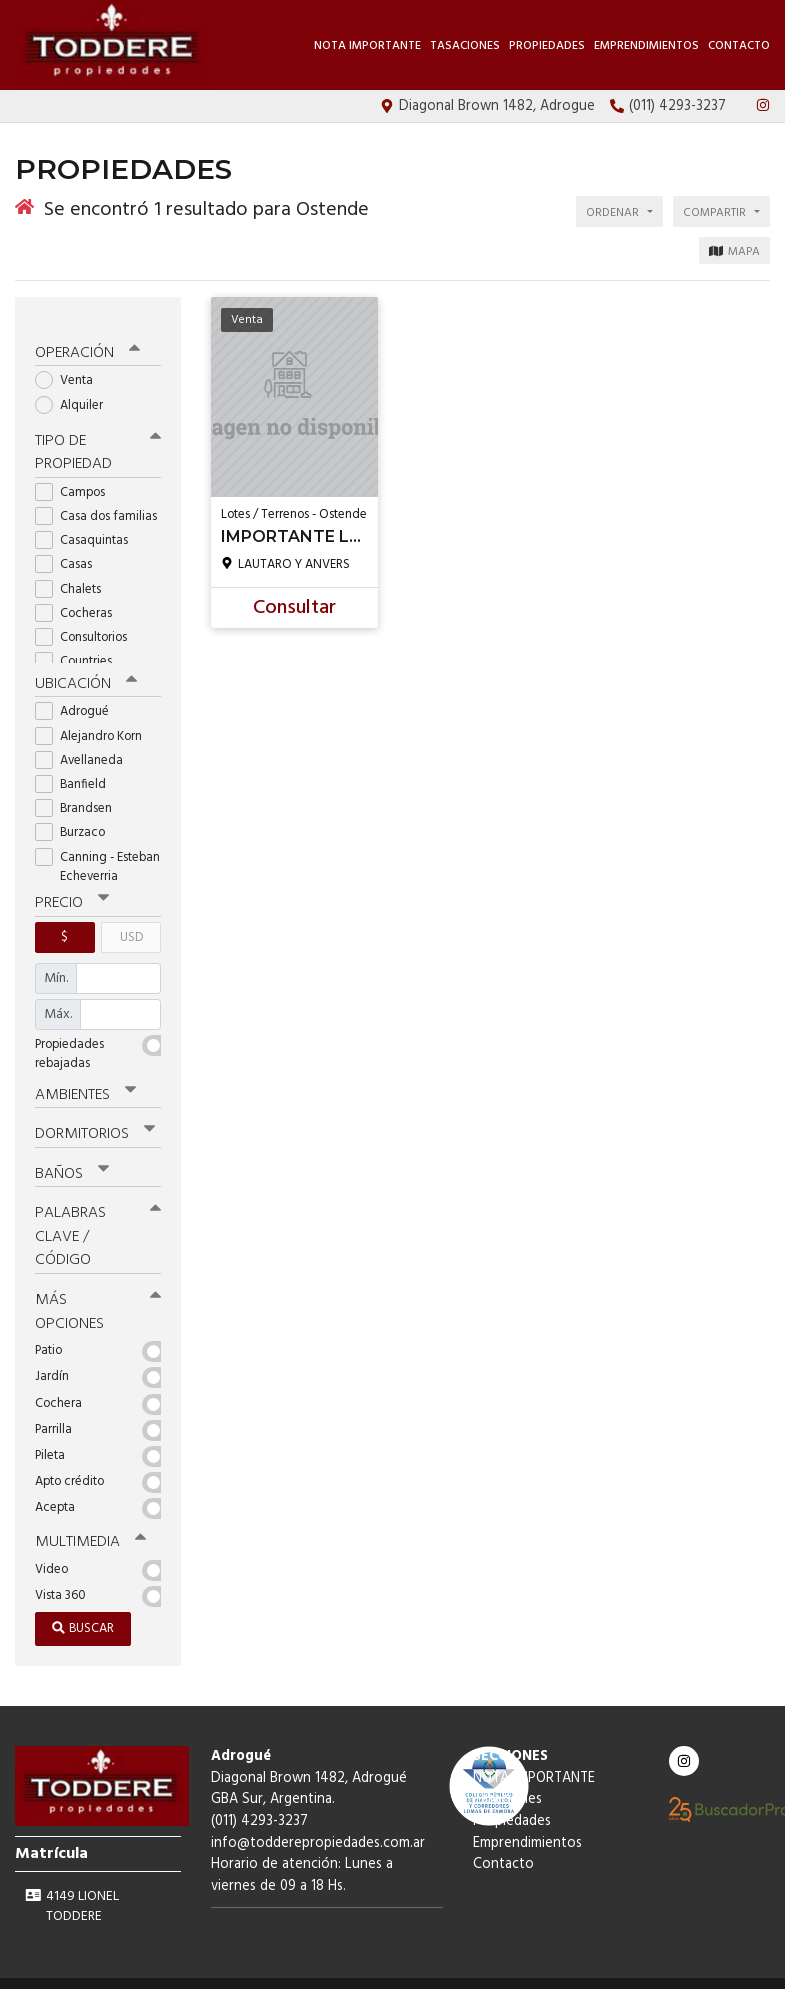  I want to click on Ambientes, so click(85, 1077).